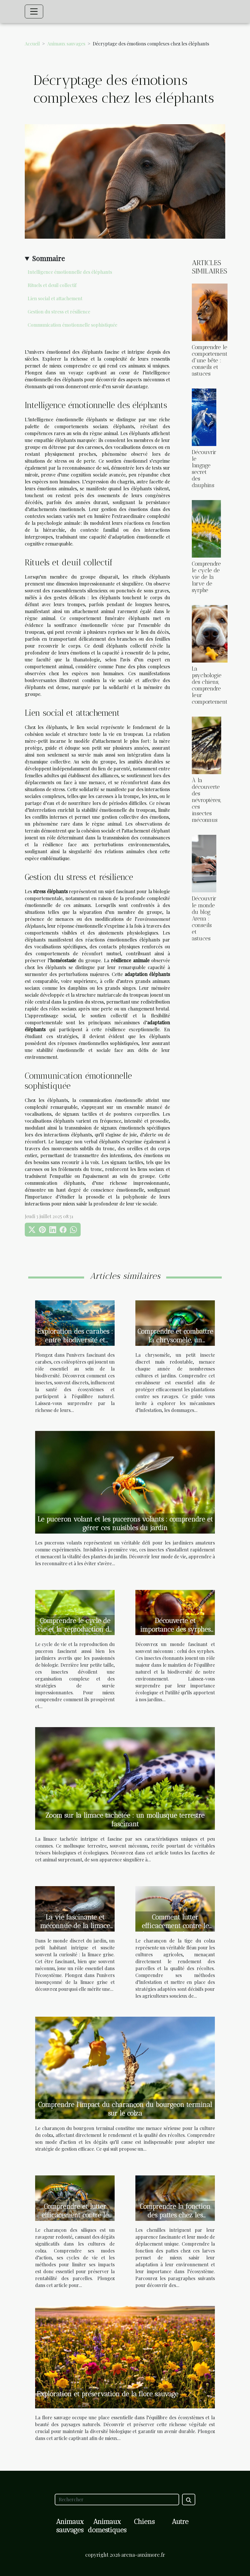  I want to click on À la découverte des névroptères, ces insectes méconnus, so click(206, 800).